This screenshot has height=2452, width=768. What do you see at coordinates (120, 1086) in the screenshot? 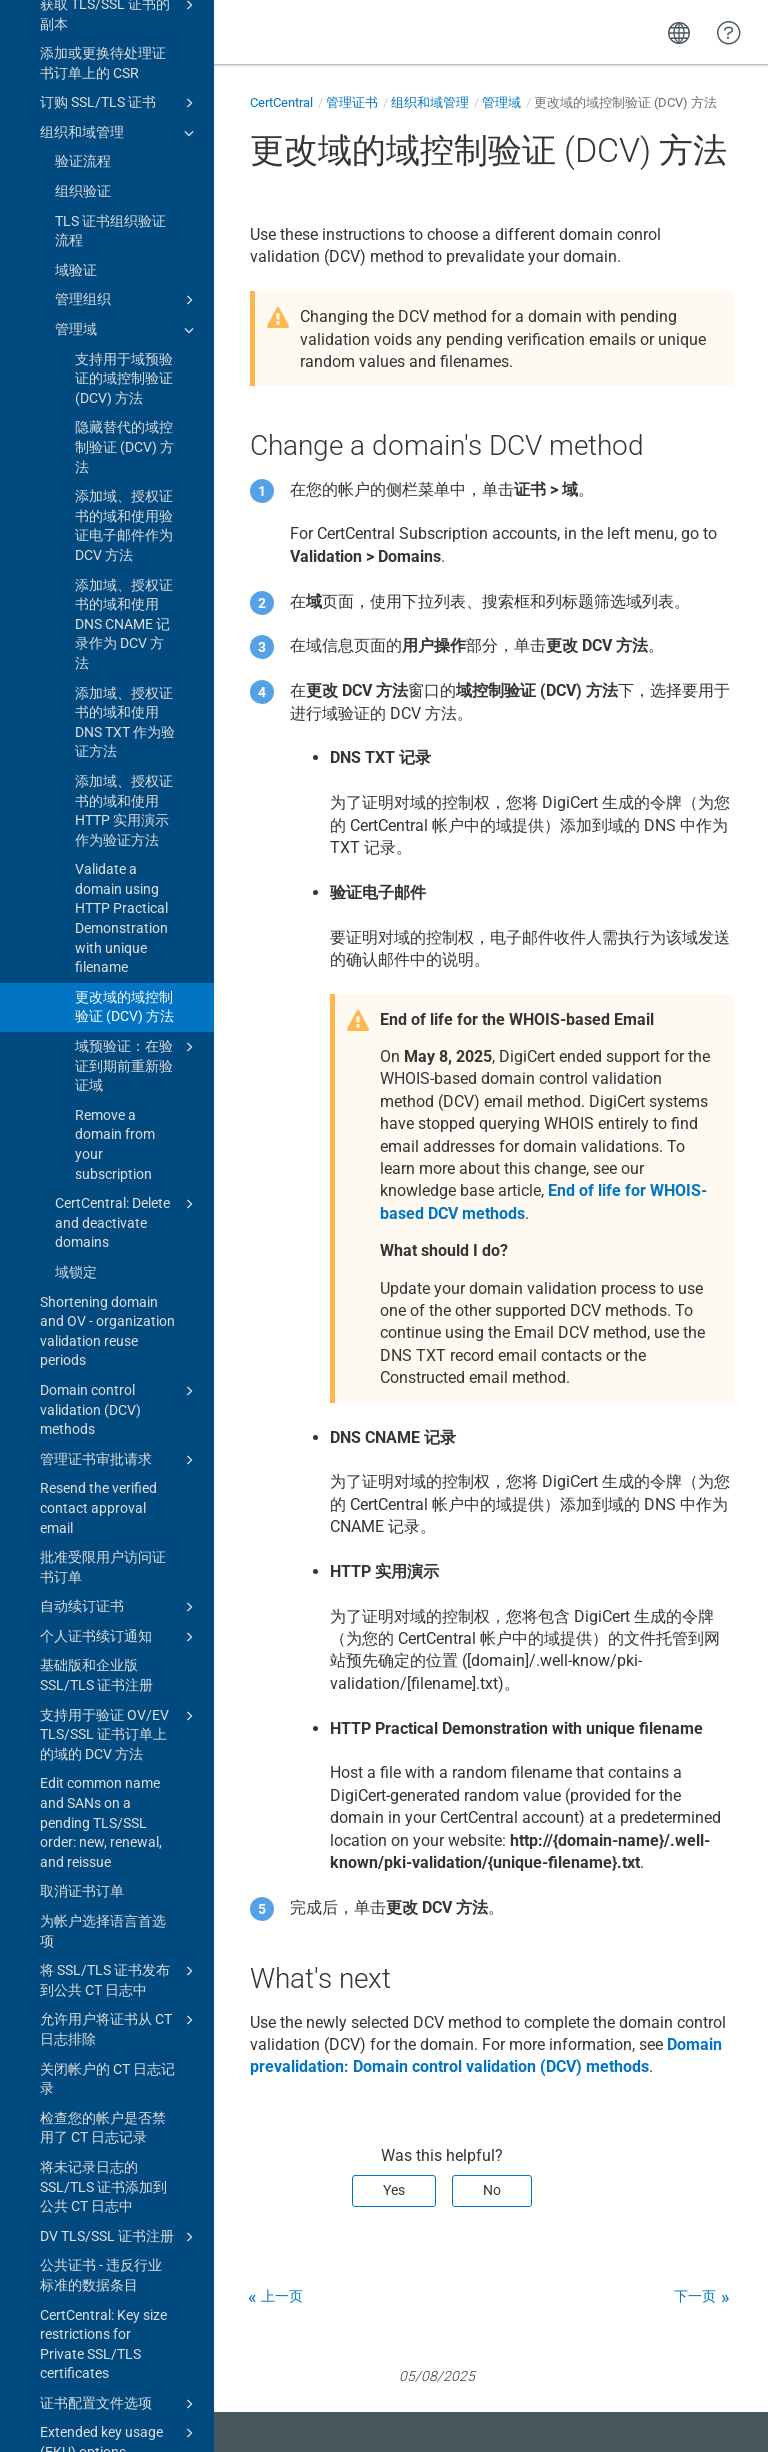
I see `支持用于验证 OV/EV TLS/SSL 证书订单上的域的 DCV 方法` at bounding box center [120, 1086].